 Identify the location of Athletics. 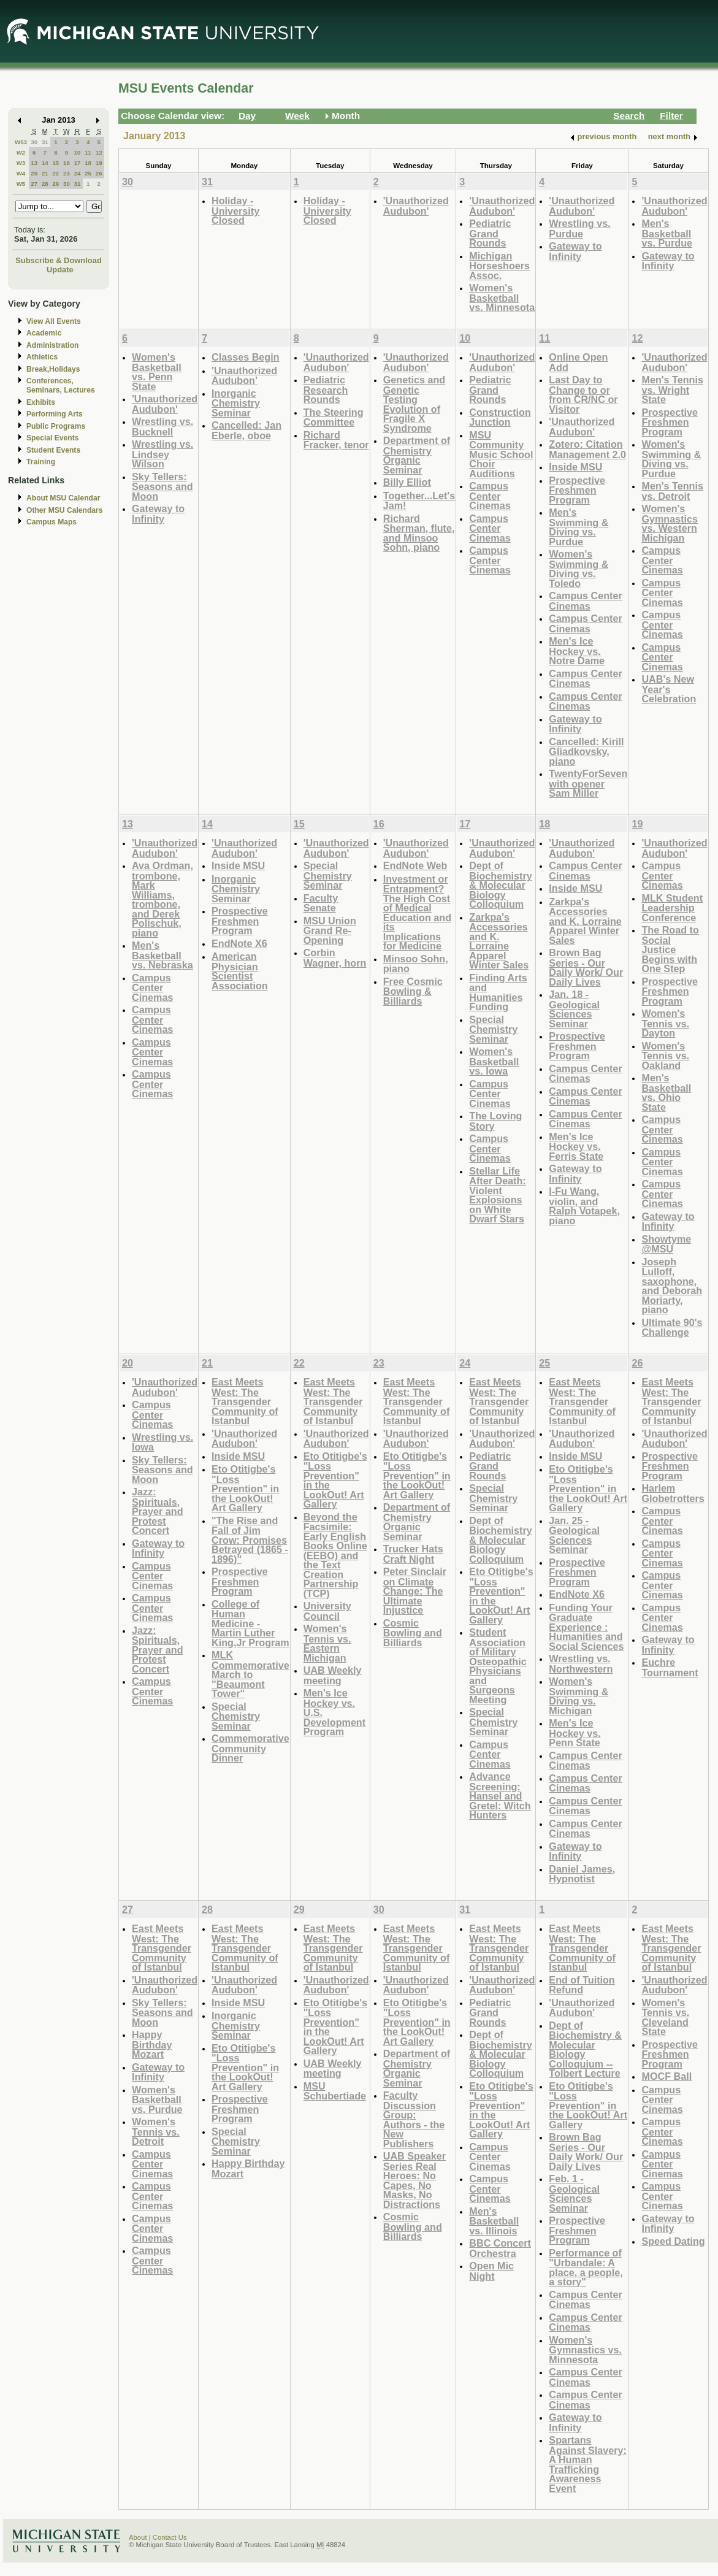
(42, 357).